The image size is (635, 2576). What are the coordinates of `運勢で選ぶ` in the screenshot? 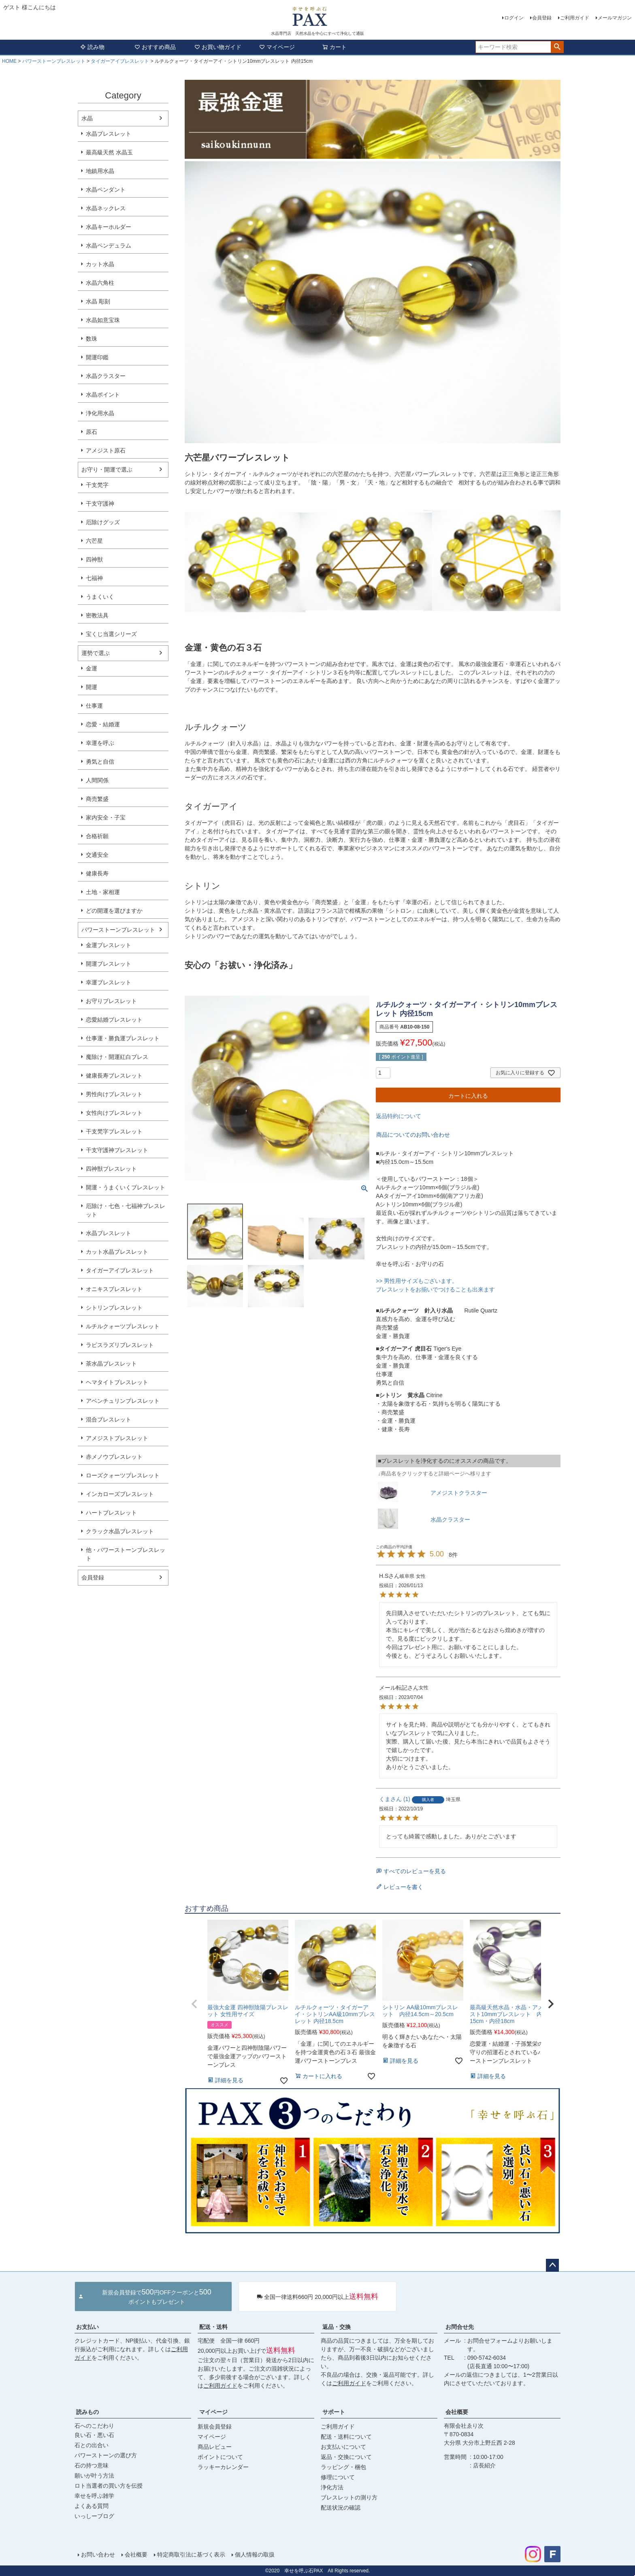 It's located at (95, 653).